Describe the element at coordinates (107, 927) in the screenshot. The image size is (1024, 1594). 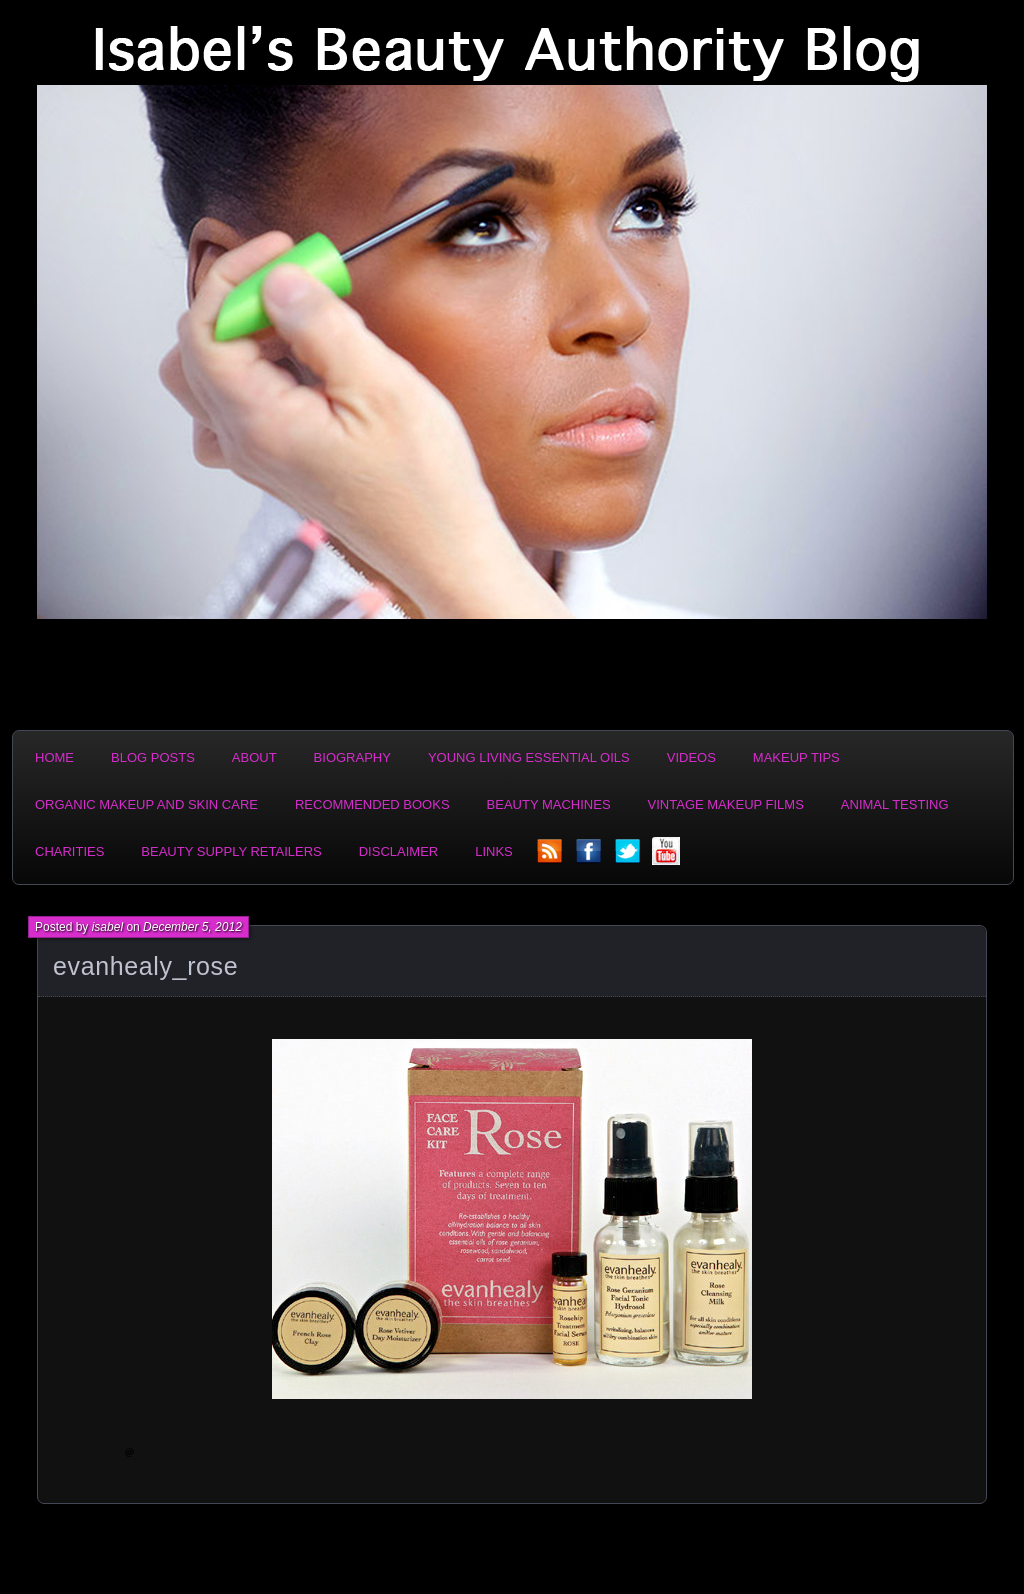
I see `isabel` at that location.